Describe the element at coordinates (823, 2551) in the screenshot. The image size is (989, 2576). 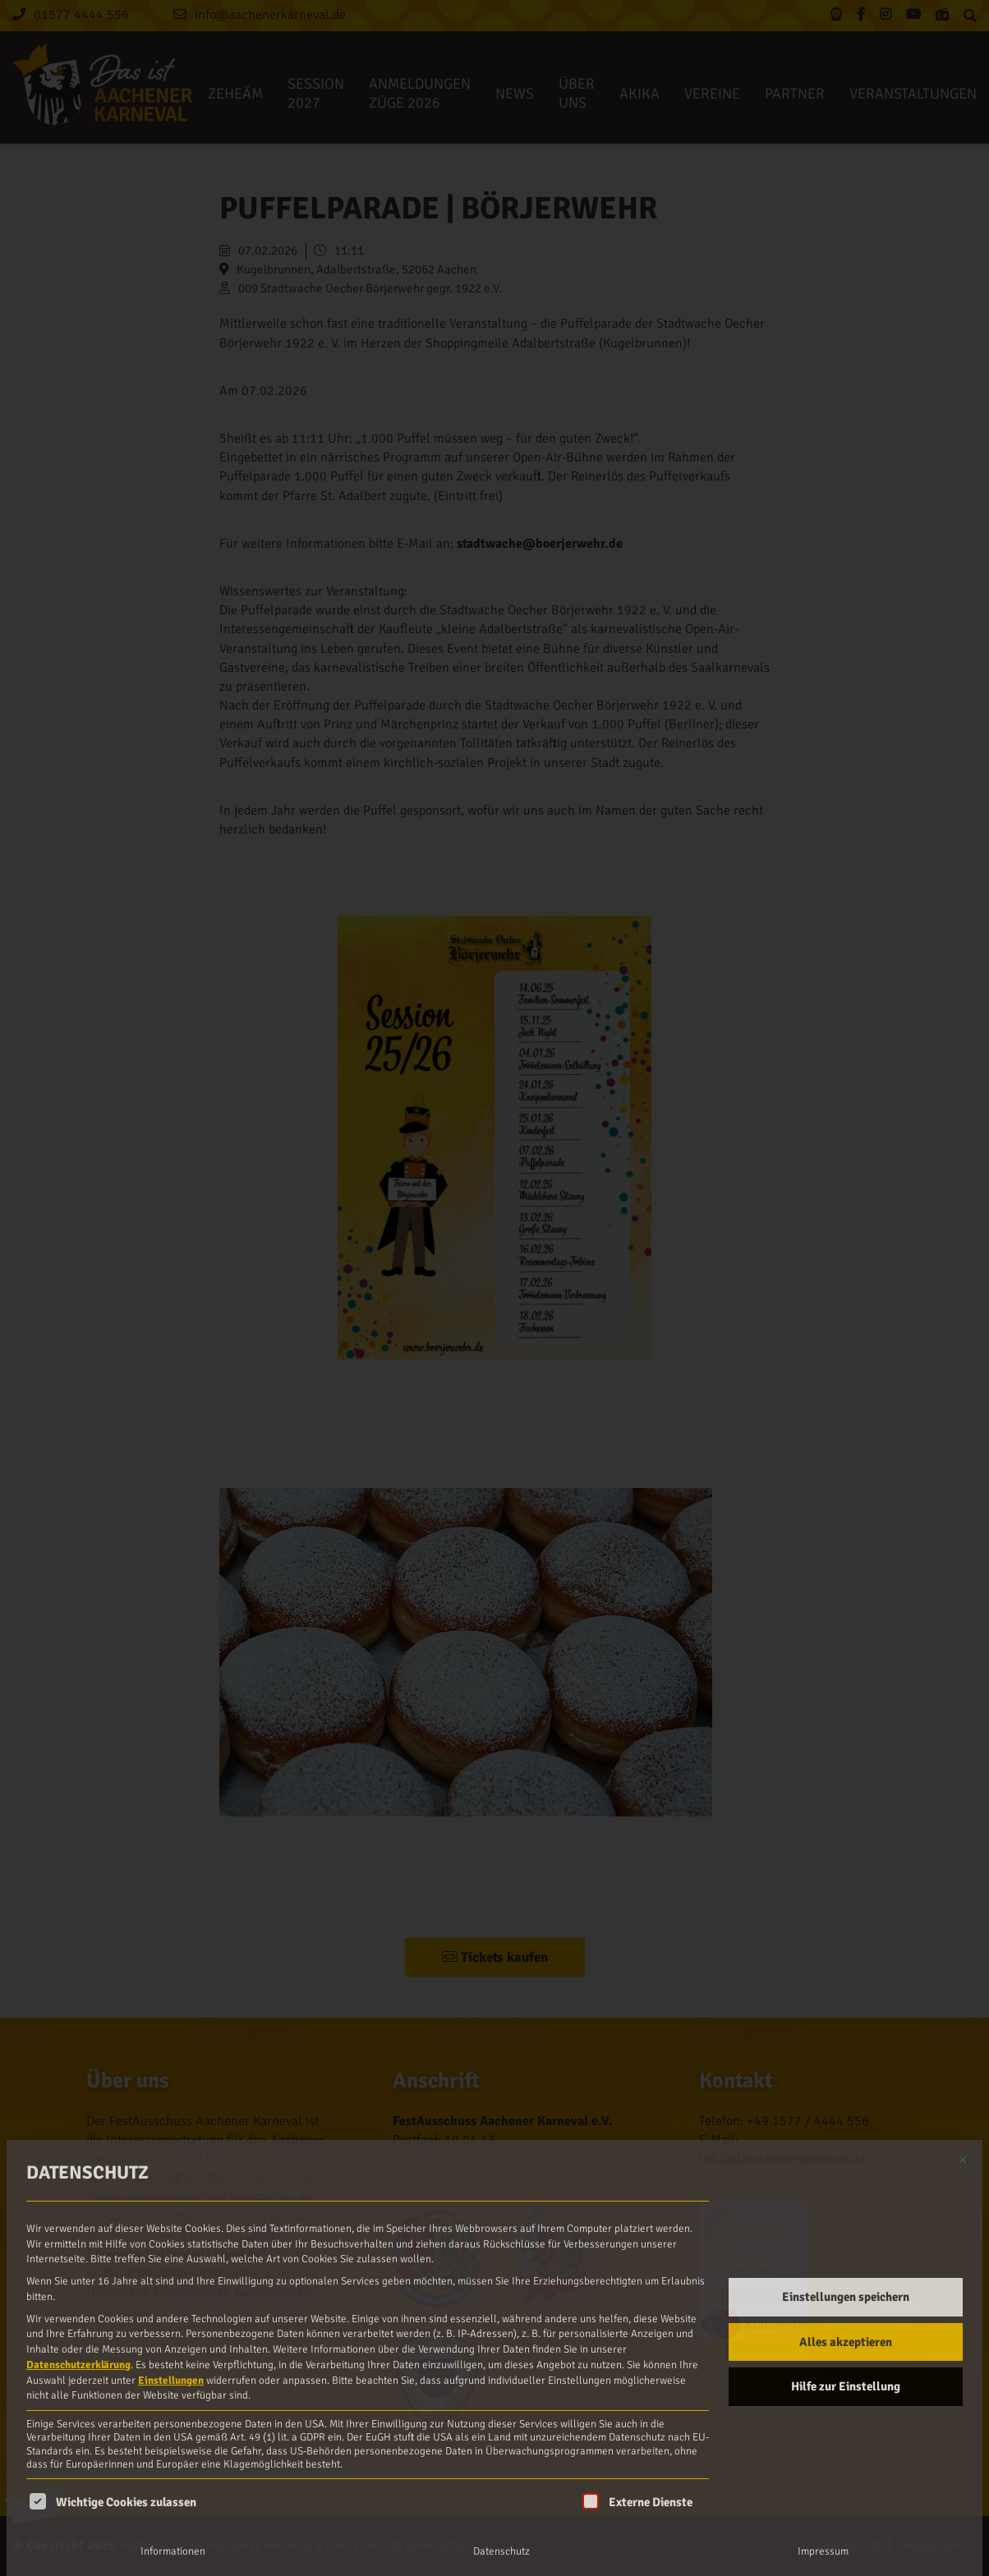
I see `Impressum` at that location.